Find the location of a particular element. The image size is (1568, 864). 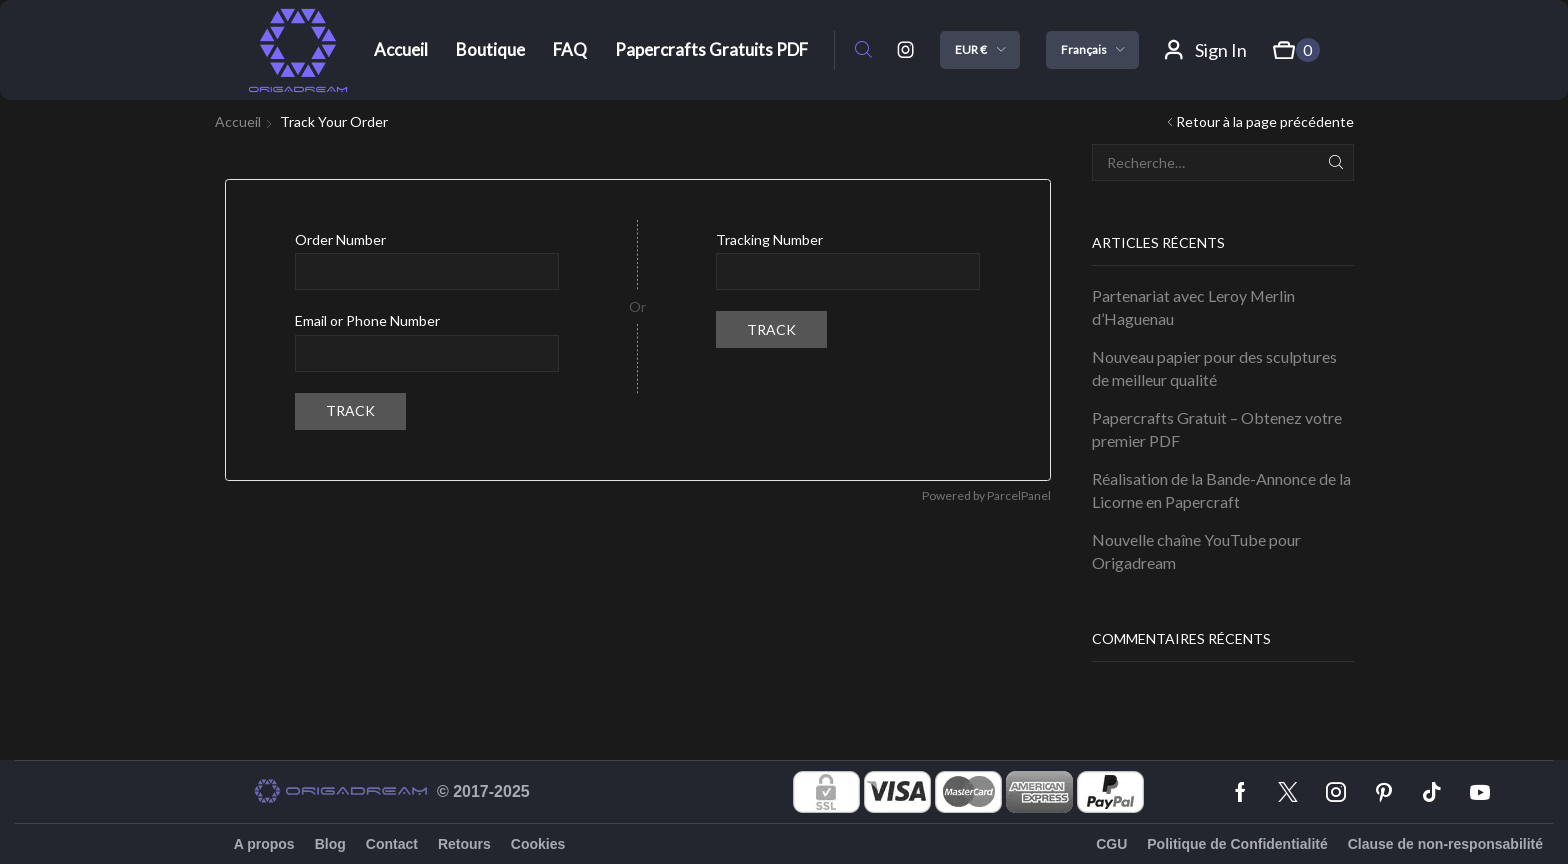

Politique de Confidentialité is located at coordinates (1237, 844).